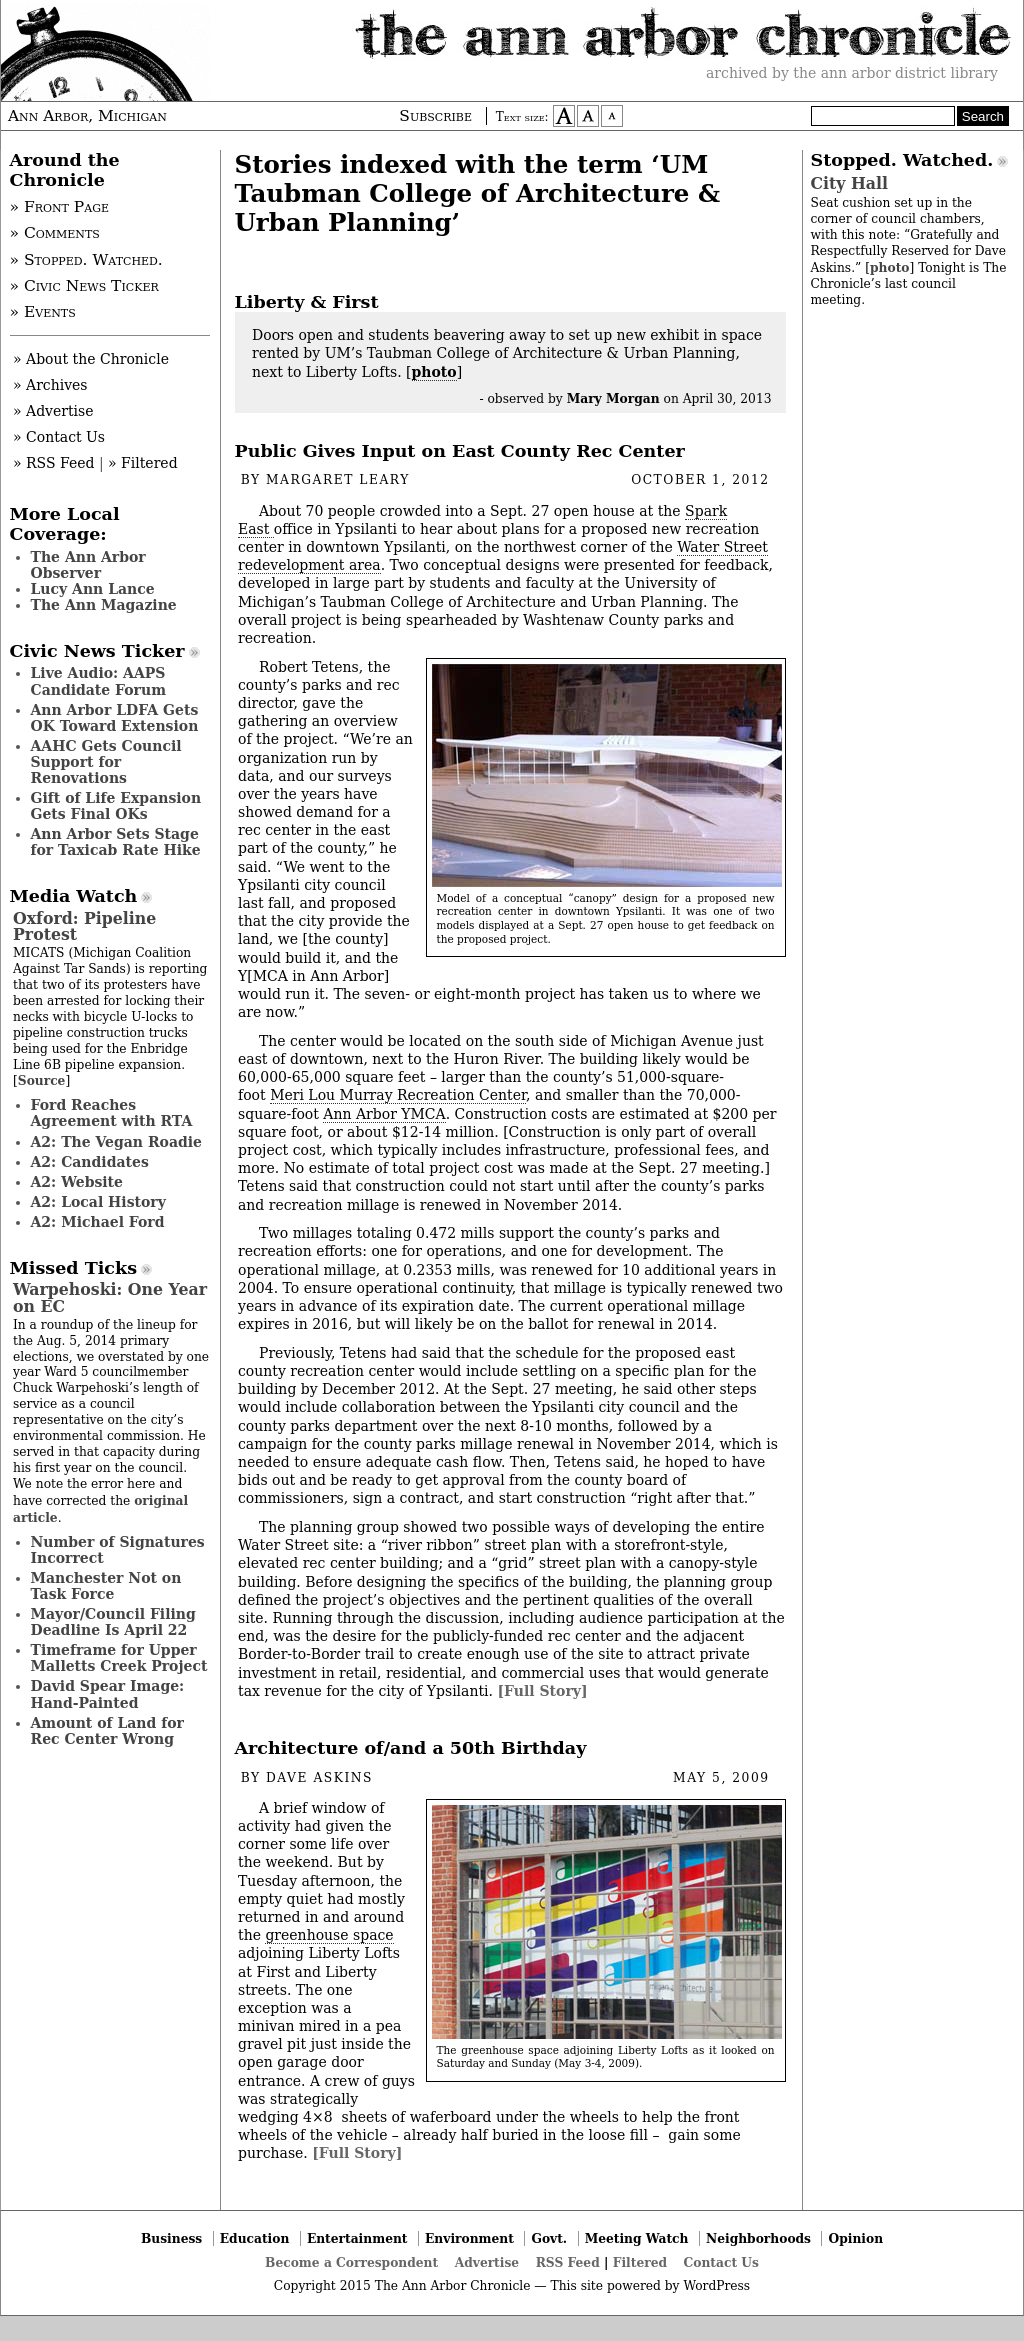 The image size is (1024, 2341). I want to click on Education, so click(255, 2238).